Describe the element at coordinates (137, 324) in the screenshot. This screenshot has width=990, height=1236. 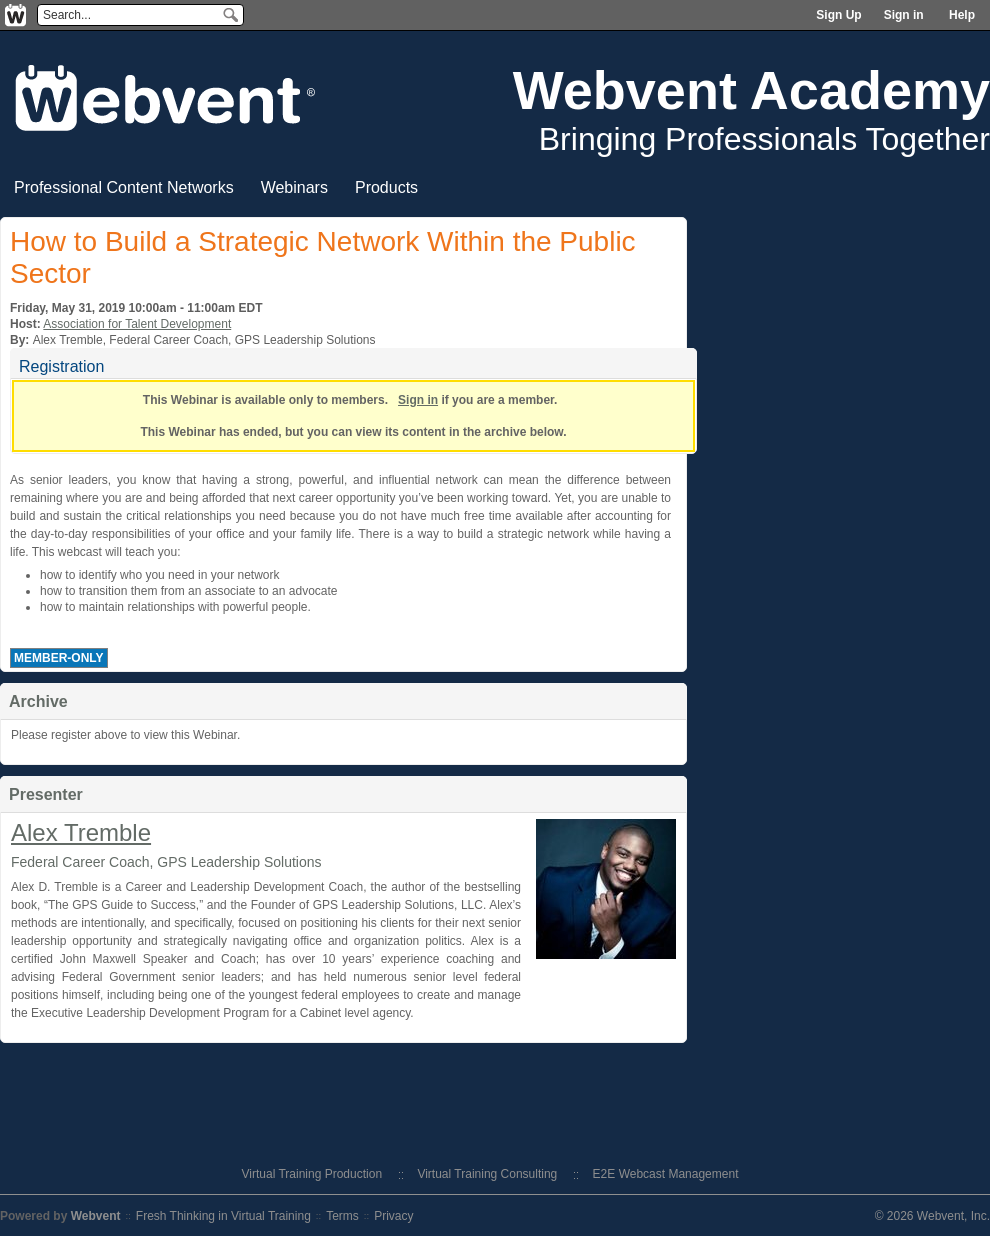
I see `Association for Talent Development` at that location.